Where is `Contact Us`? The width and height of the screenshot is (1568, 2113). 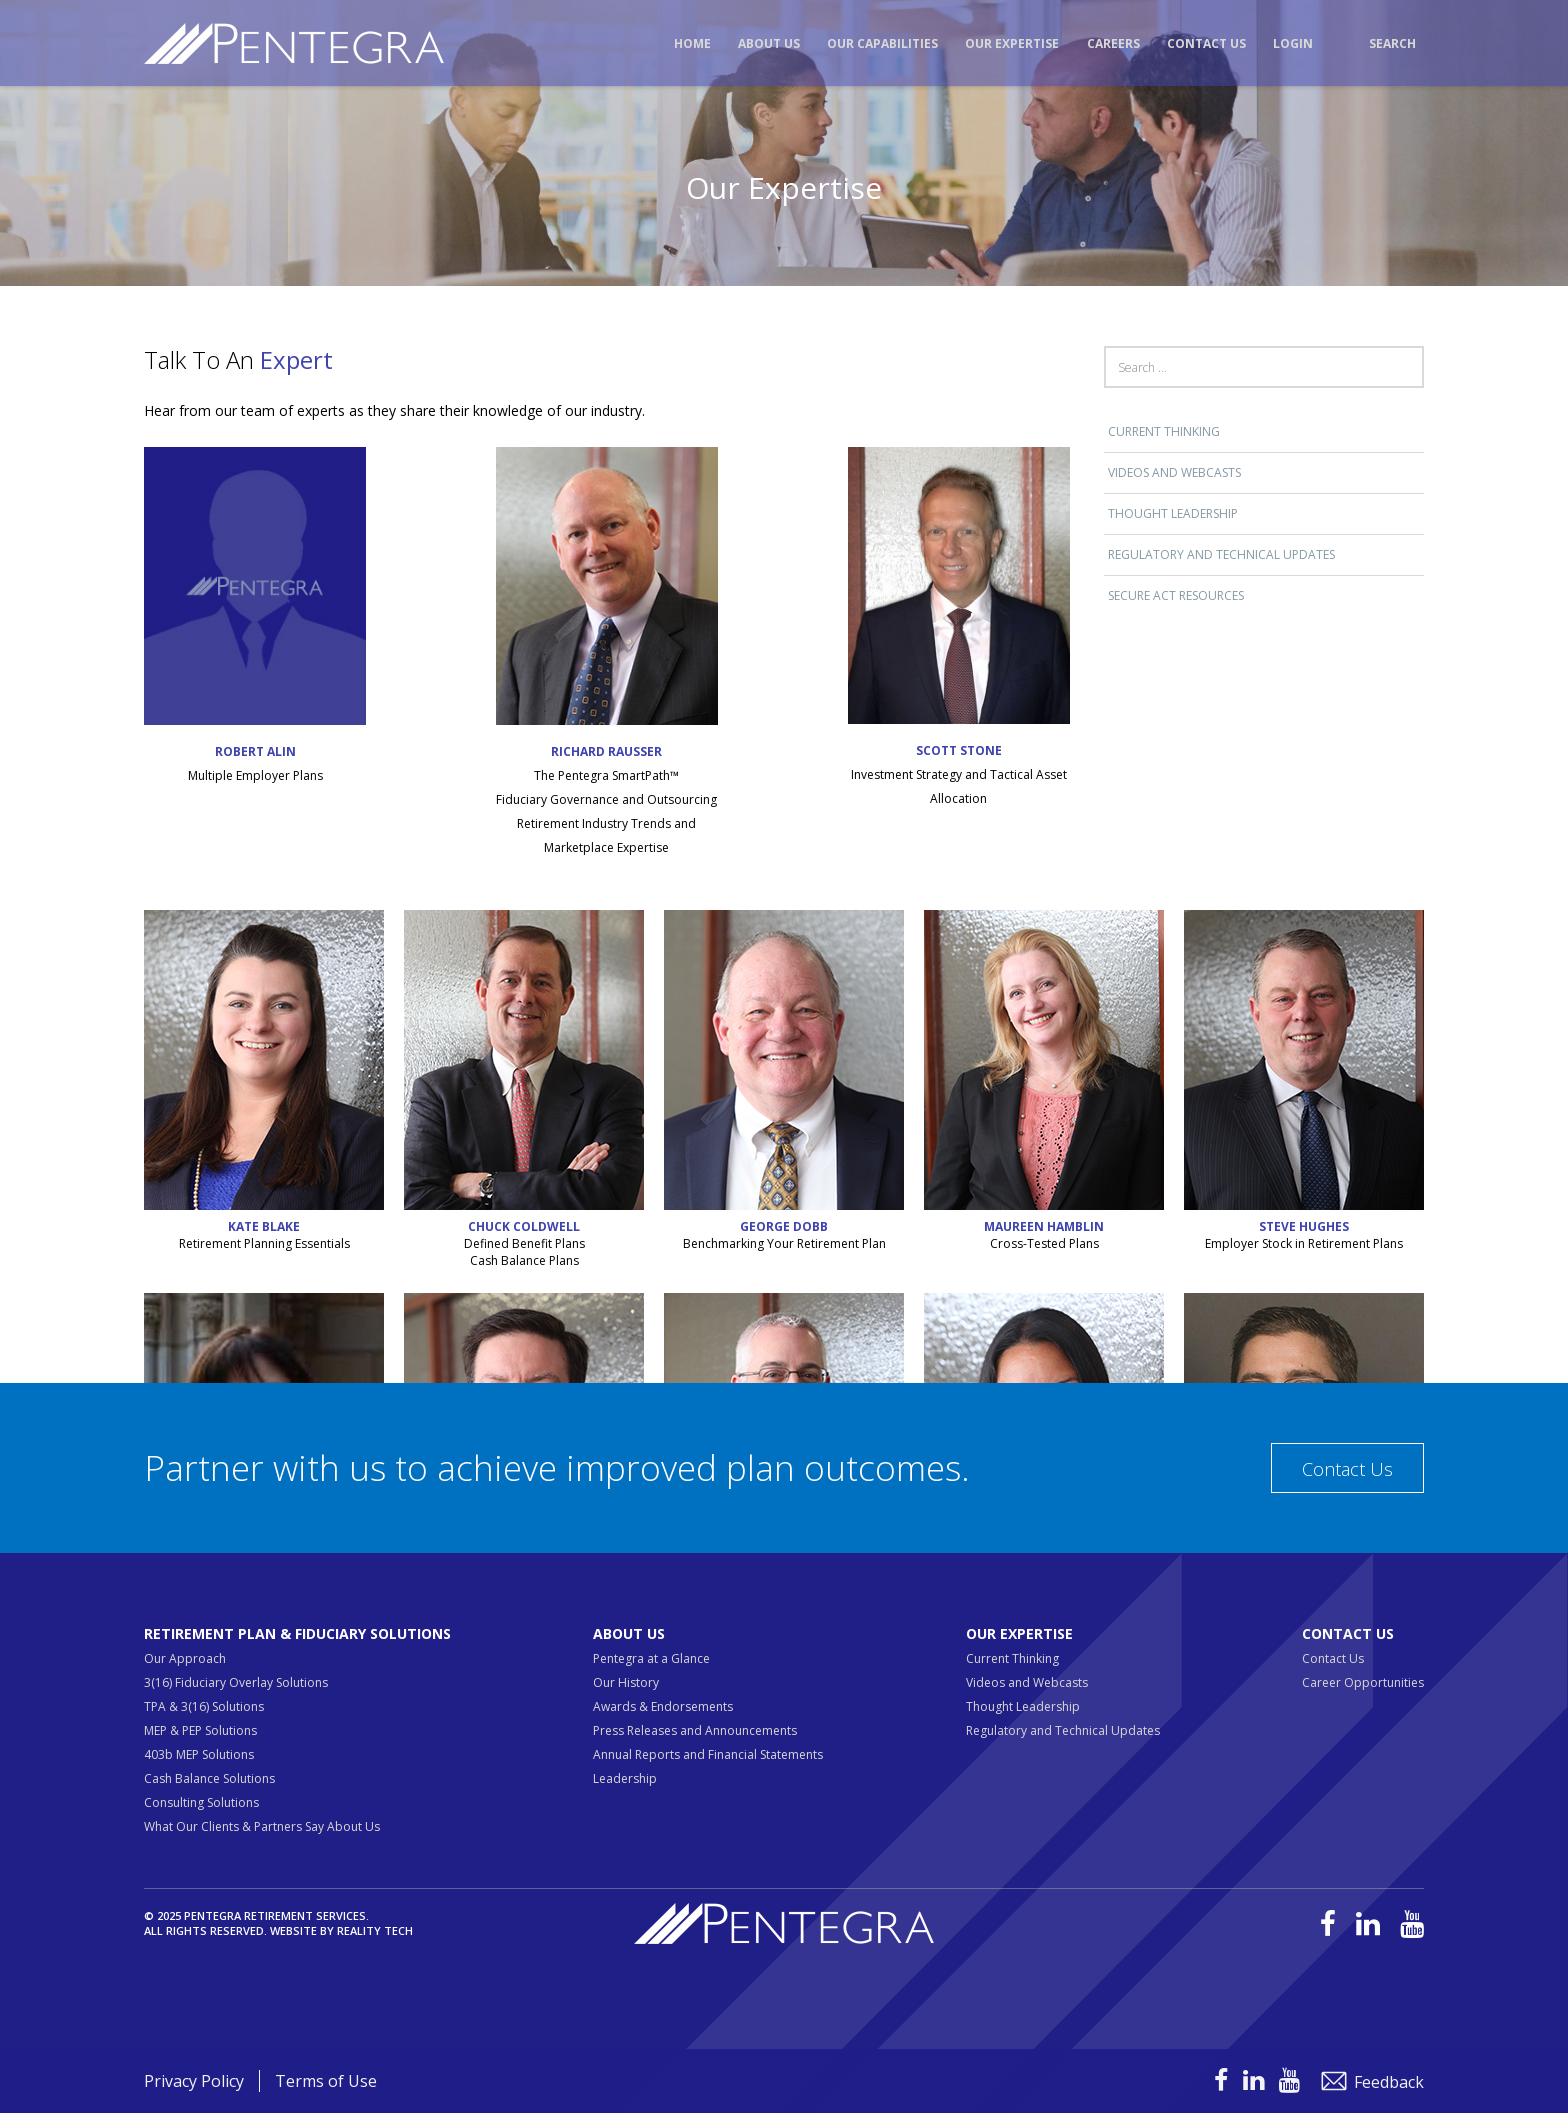
Contact Us is located at coordinates (1206, 43).